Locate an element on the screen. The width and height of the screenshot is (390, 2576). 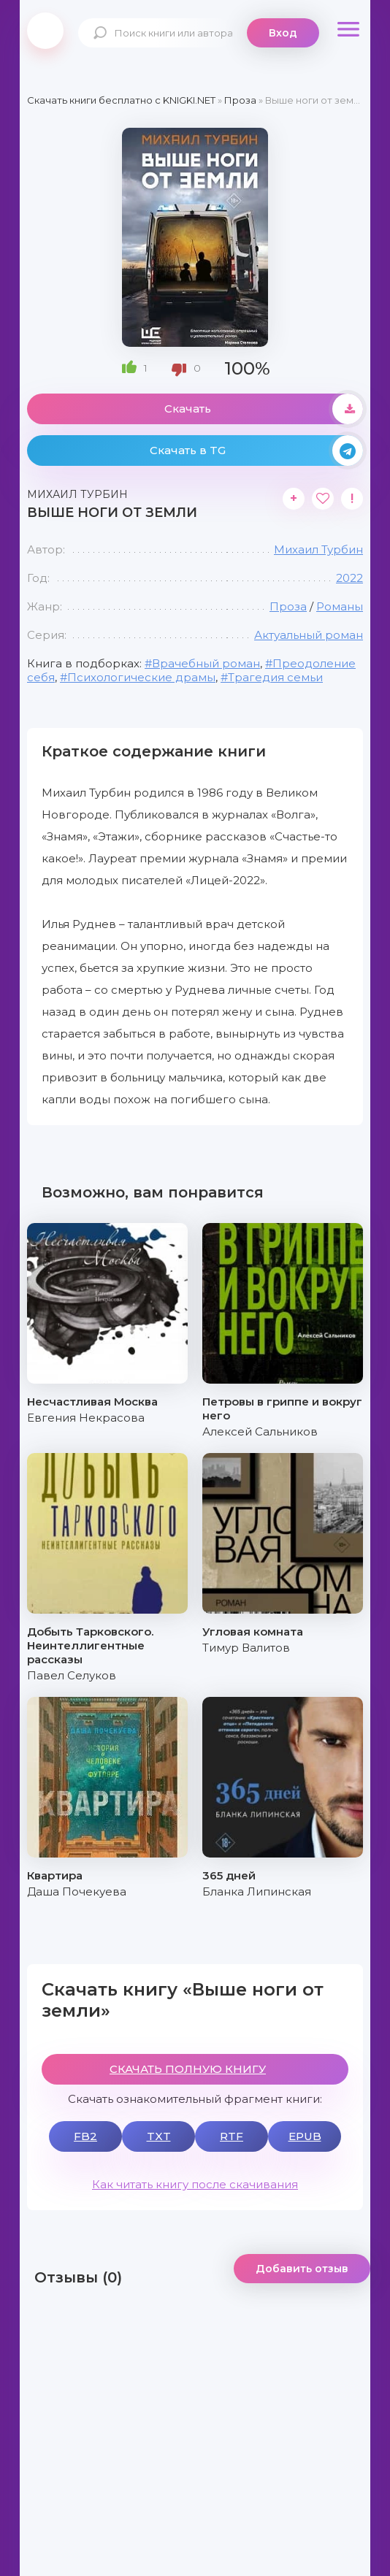
Врачебный роман is located at coordinates (206, 663).